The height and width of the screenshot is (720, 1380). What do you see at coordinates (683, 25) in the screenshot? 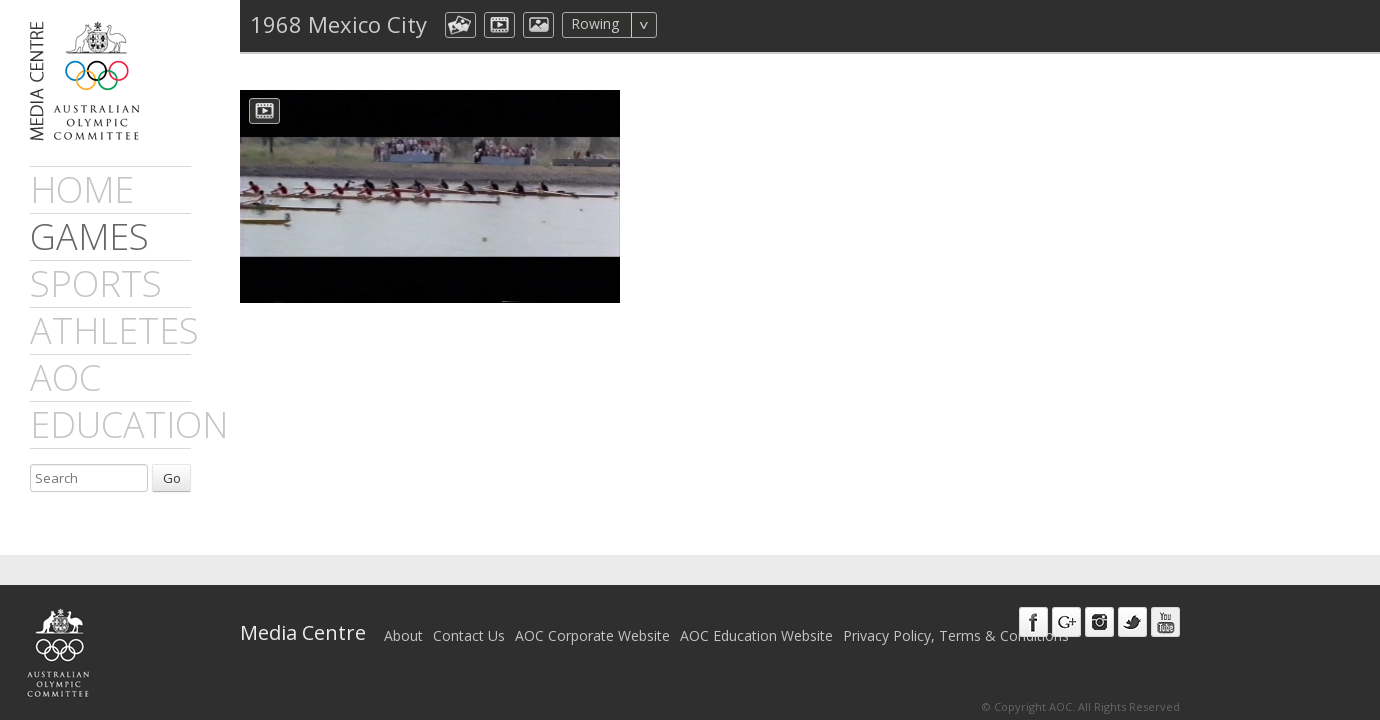
I see `All` at bounding box center [683, 25].